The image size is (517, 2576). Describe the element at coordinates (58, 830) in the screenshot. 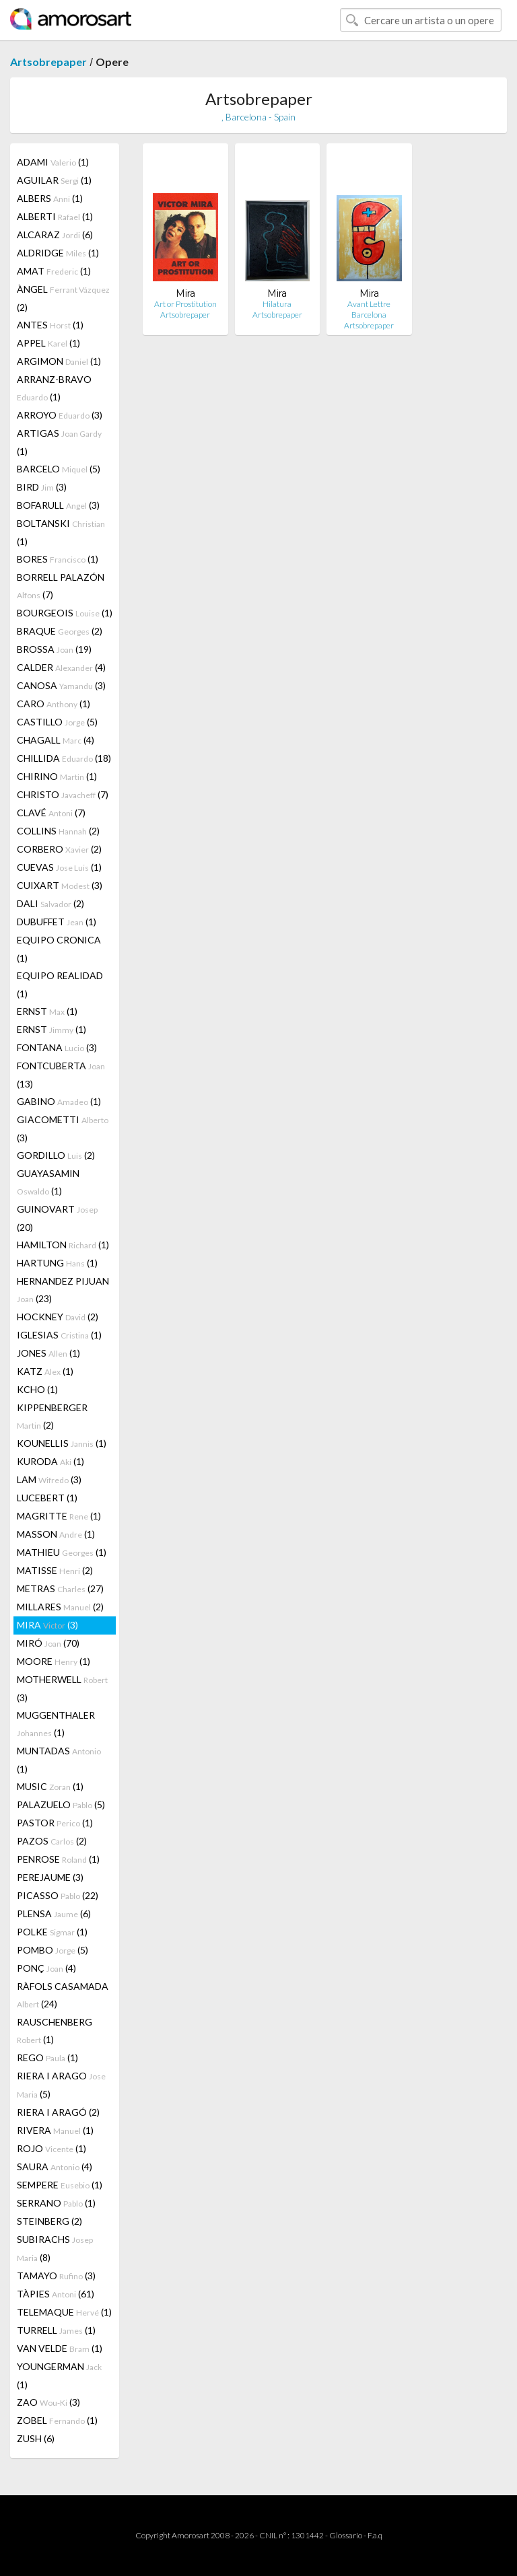

I see `COLLINS (2)` at that location.